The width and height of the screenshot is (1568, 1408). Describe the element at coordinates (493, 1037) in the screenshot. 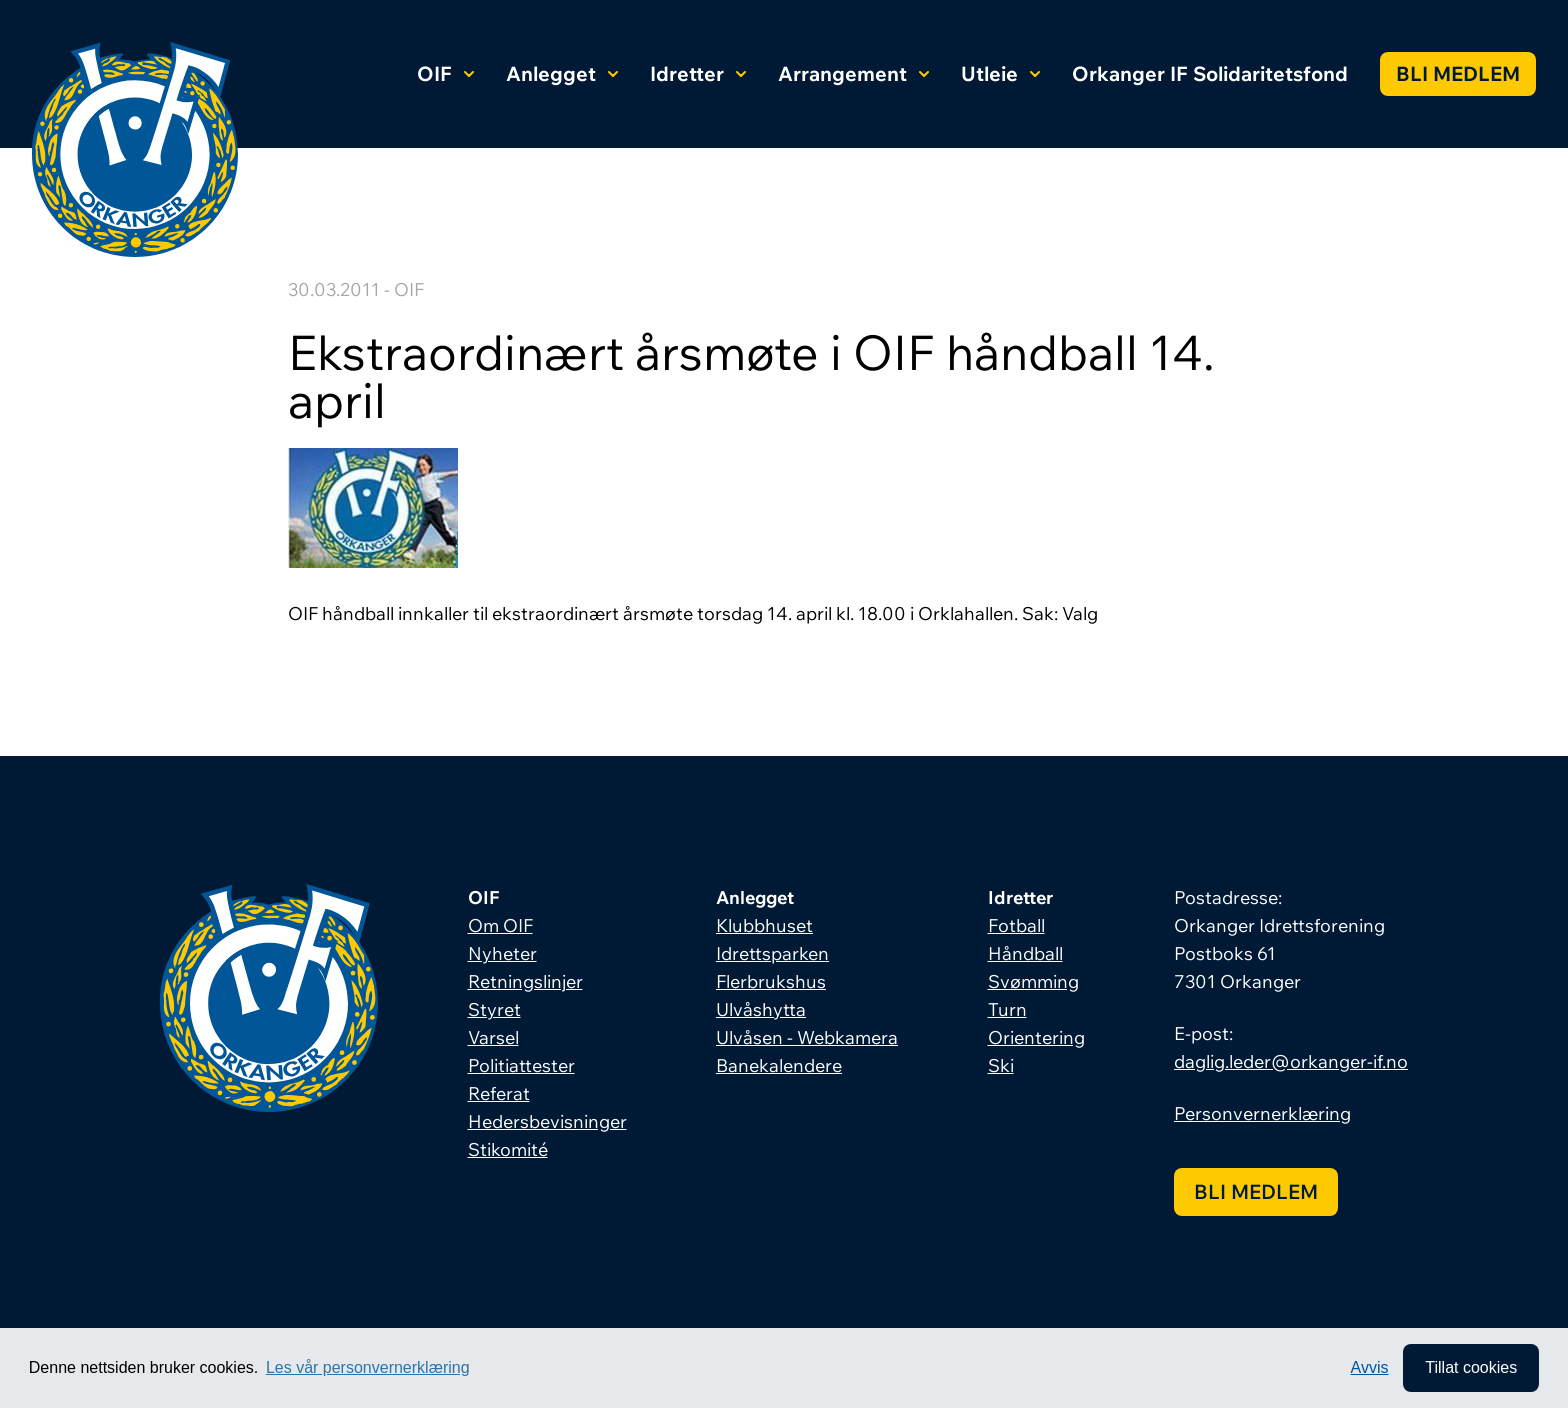

I see `Varsel` at that location.